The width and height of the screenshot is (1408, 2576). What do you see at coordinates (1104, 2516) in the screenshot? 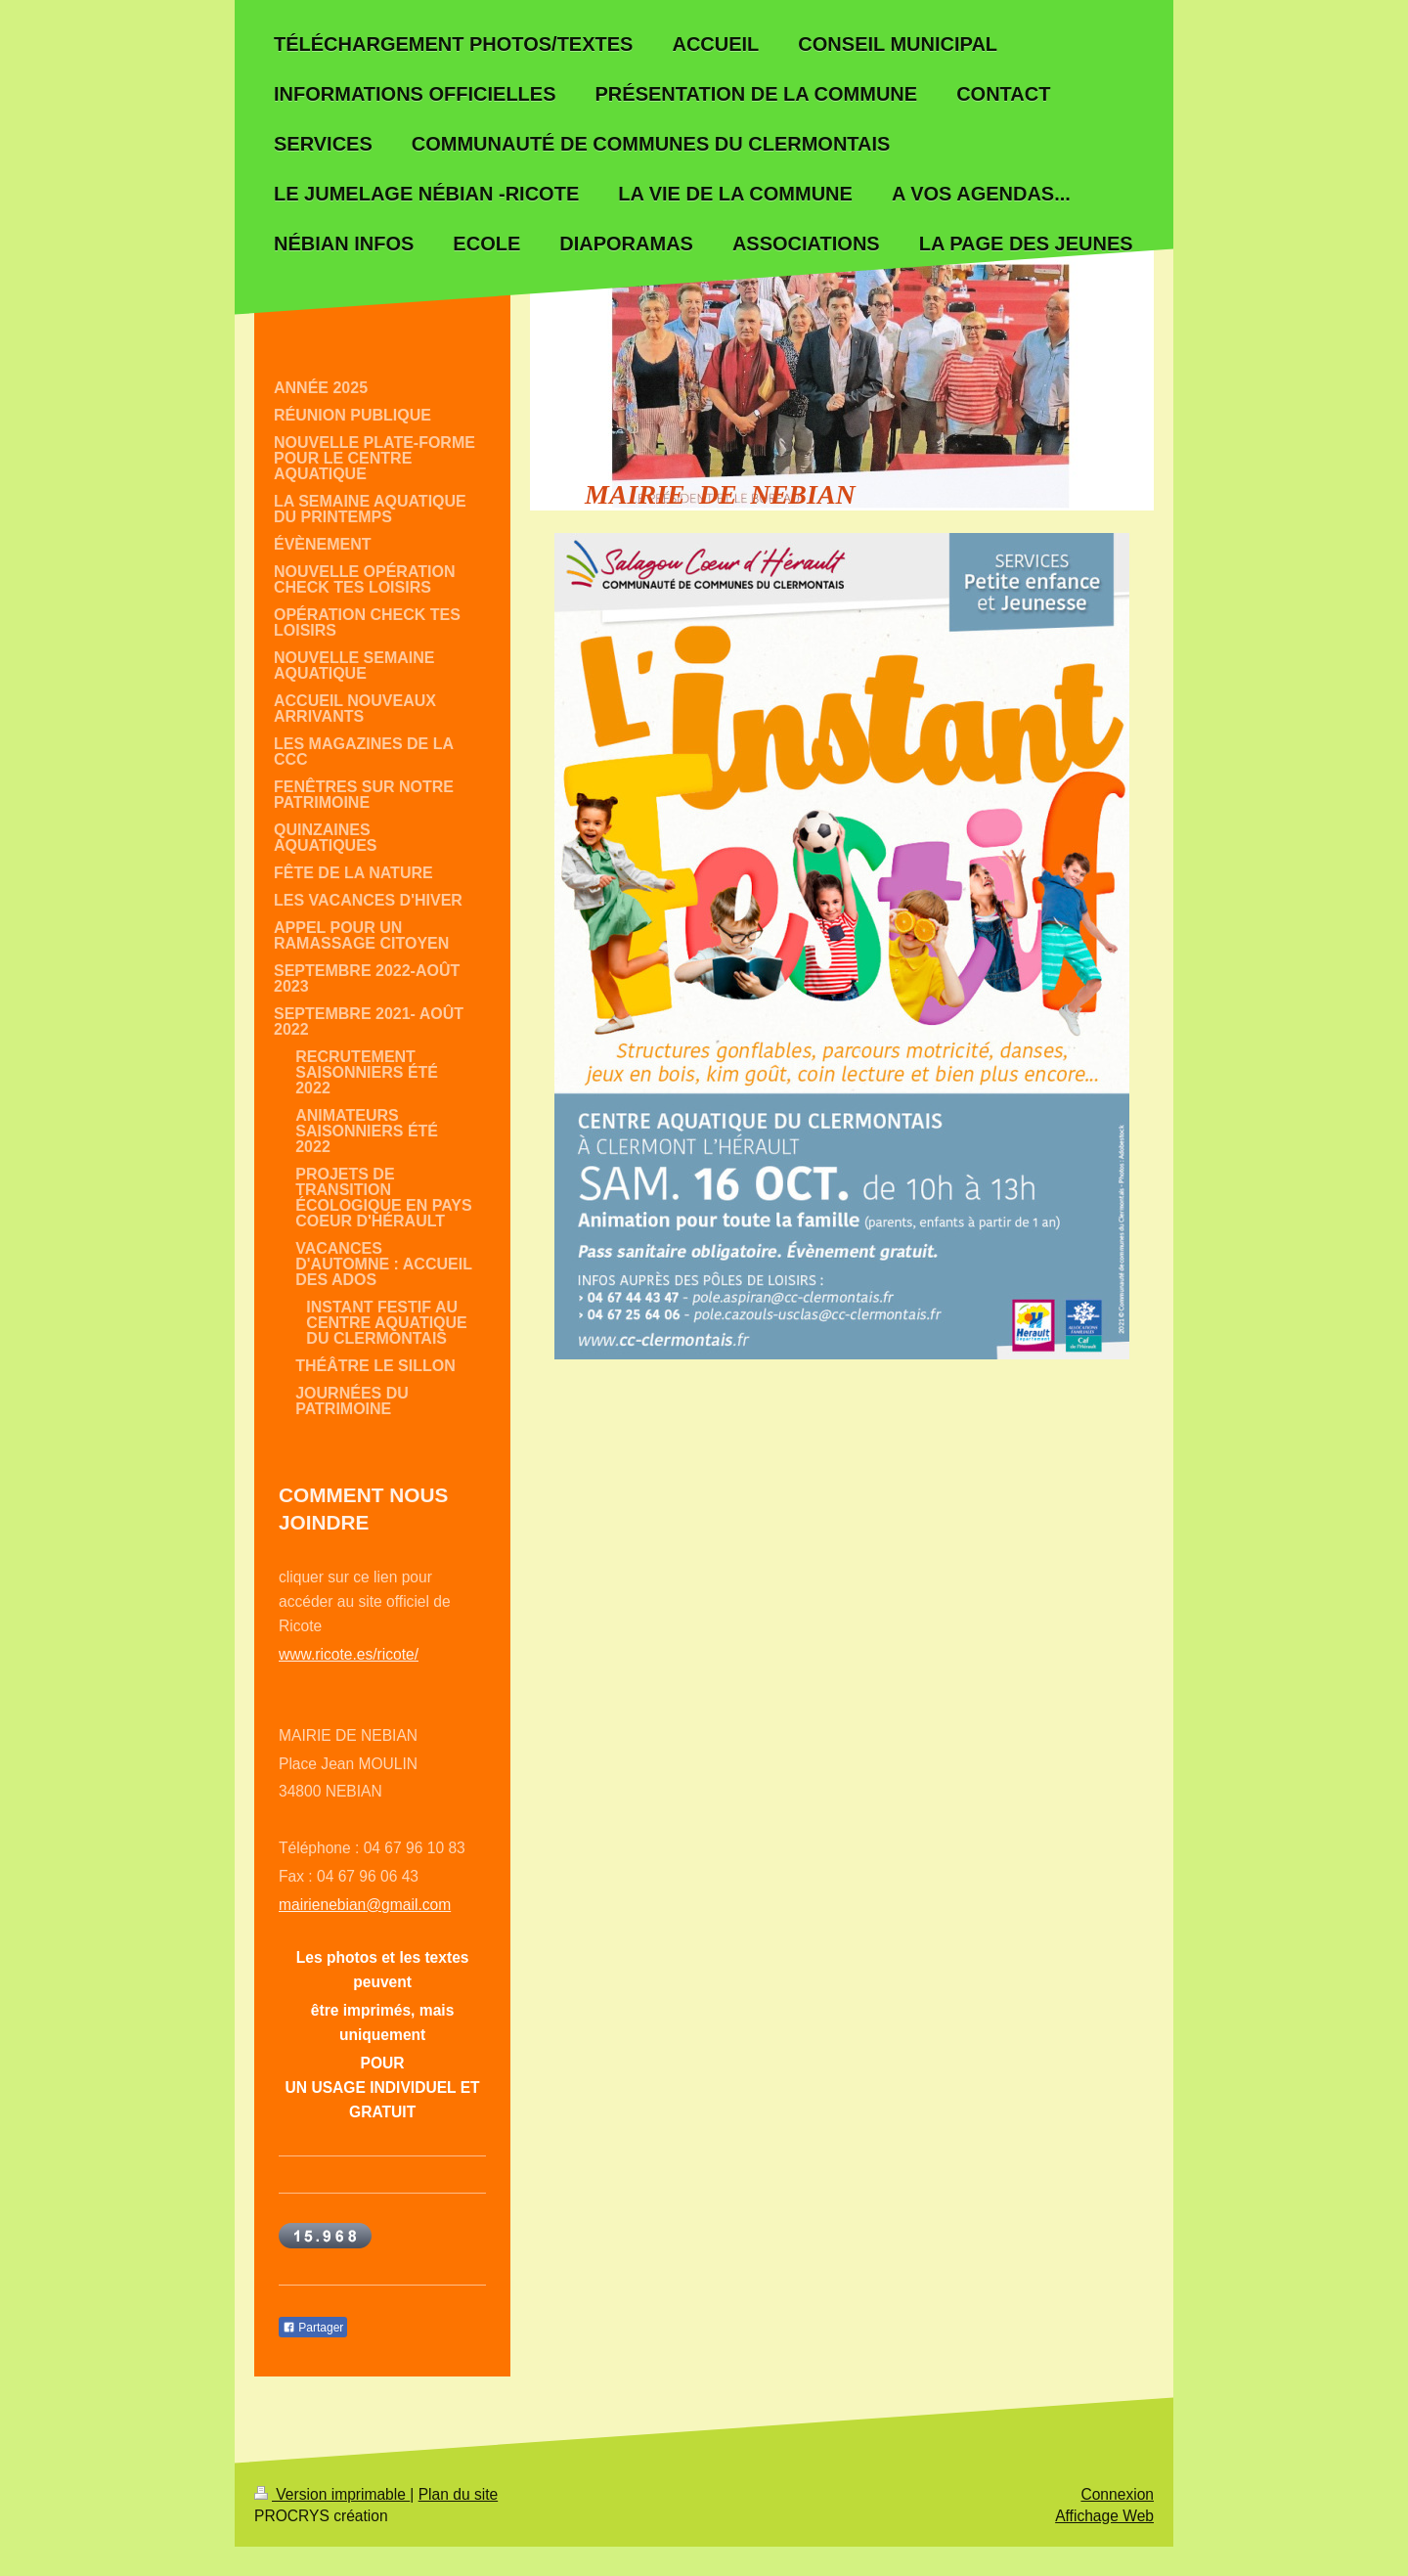
I see `Affichage Web` at bounding box center [1104, 2516].